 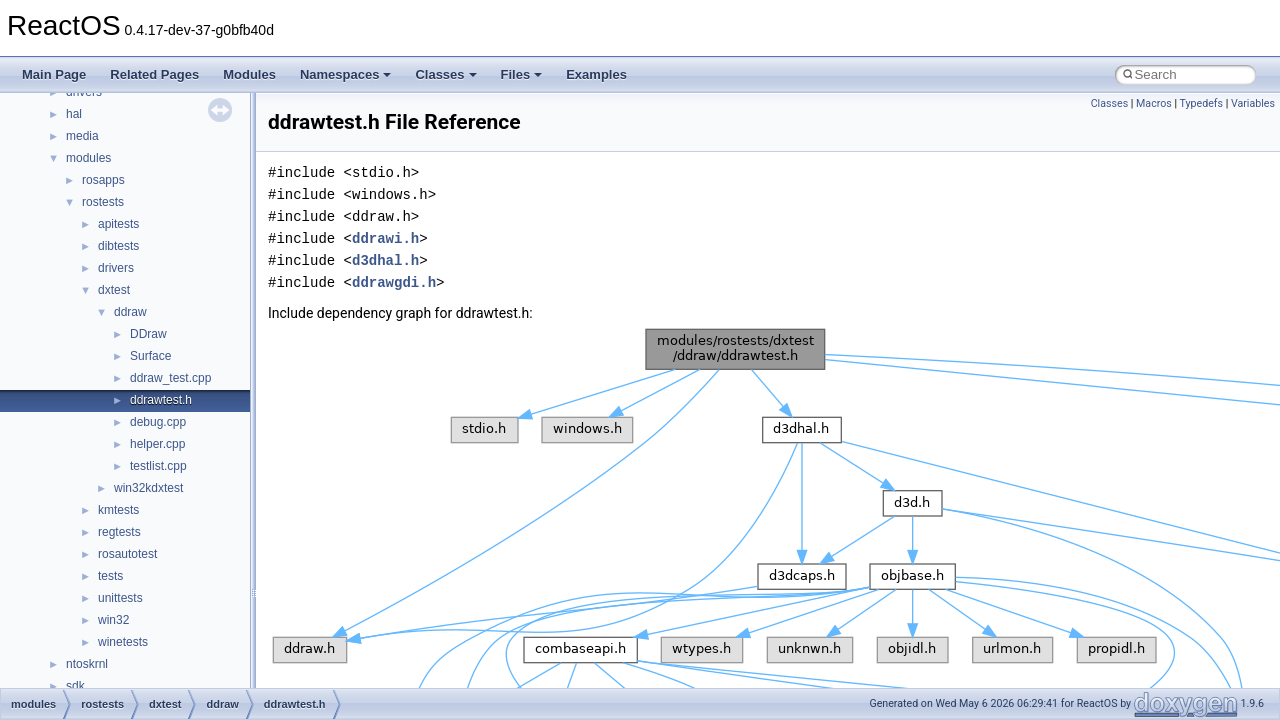 I want to click on modules, so click(x=88, y=158).